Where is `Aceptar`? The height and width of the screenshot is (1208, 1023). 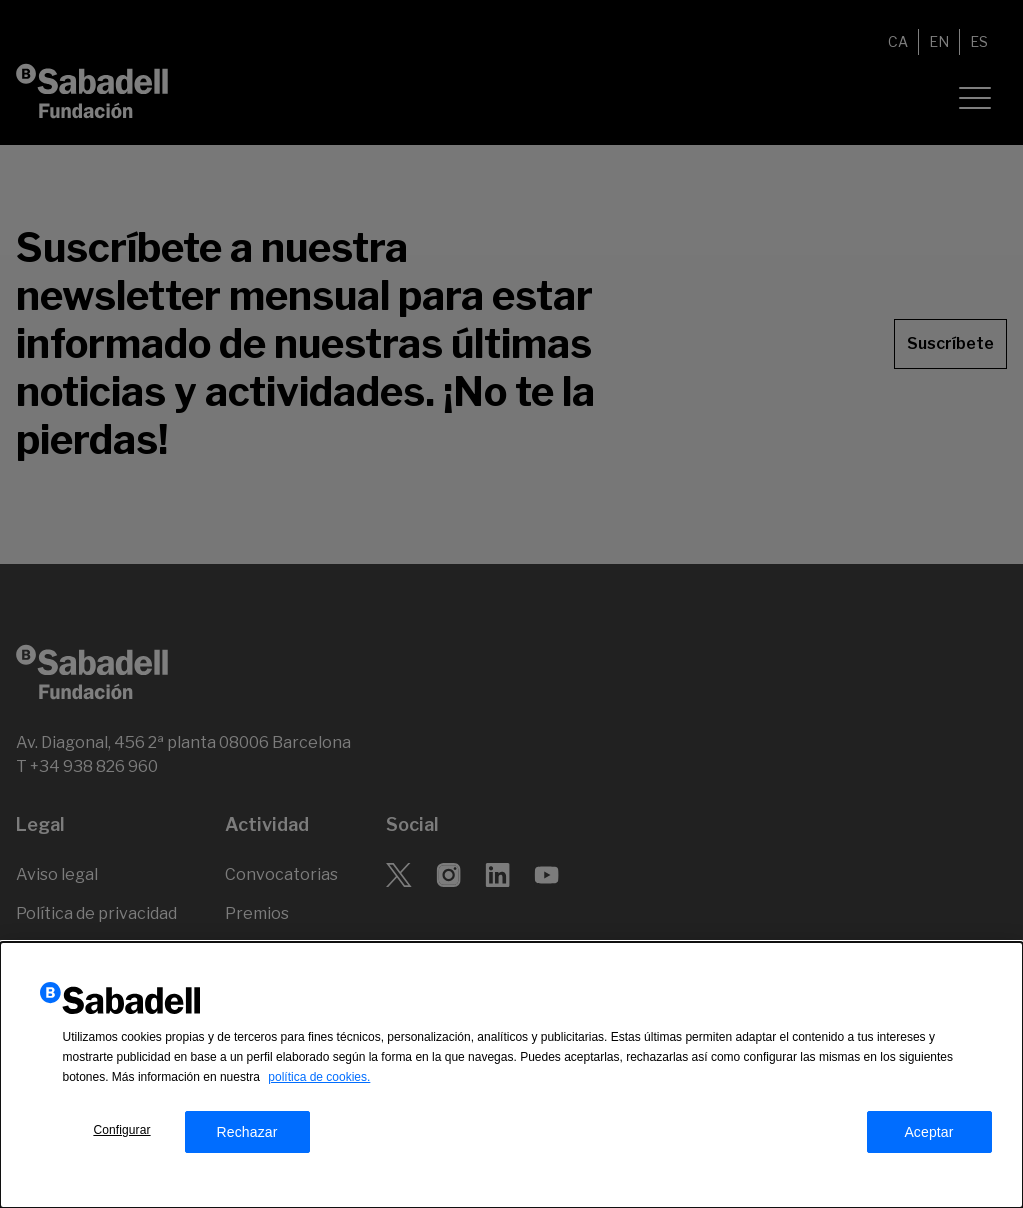 Aceptar is located at coordinates (928, 1153).